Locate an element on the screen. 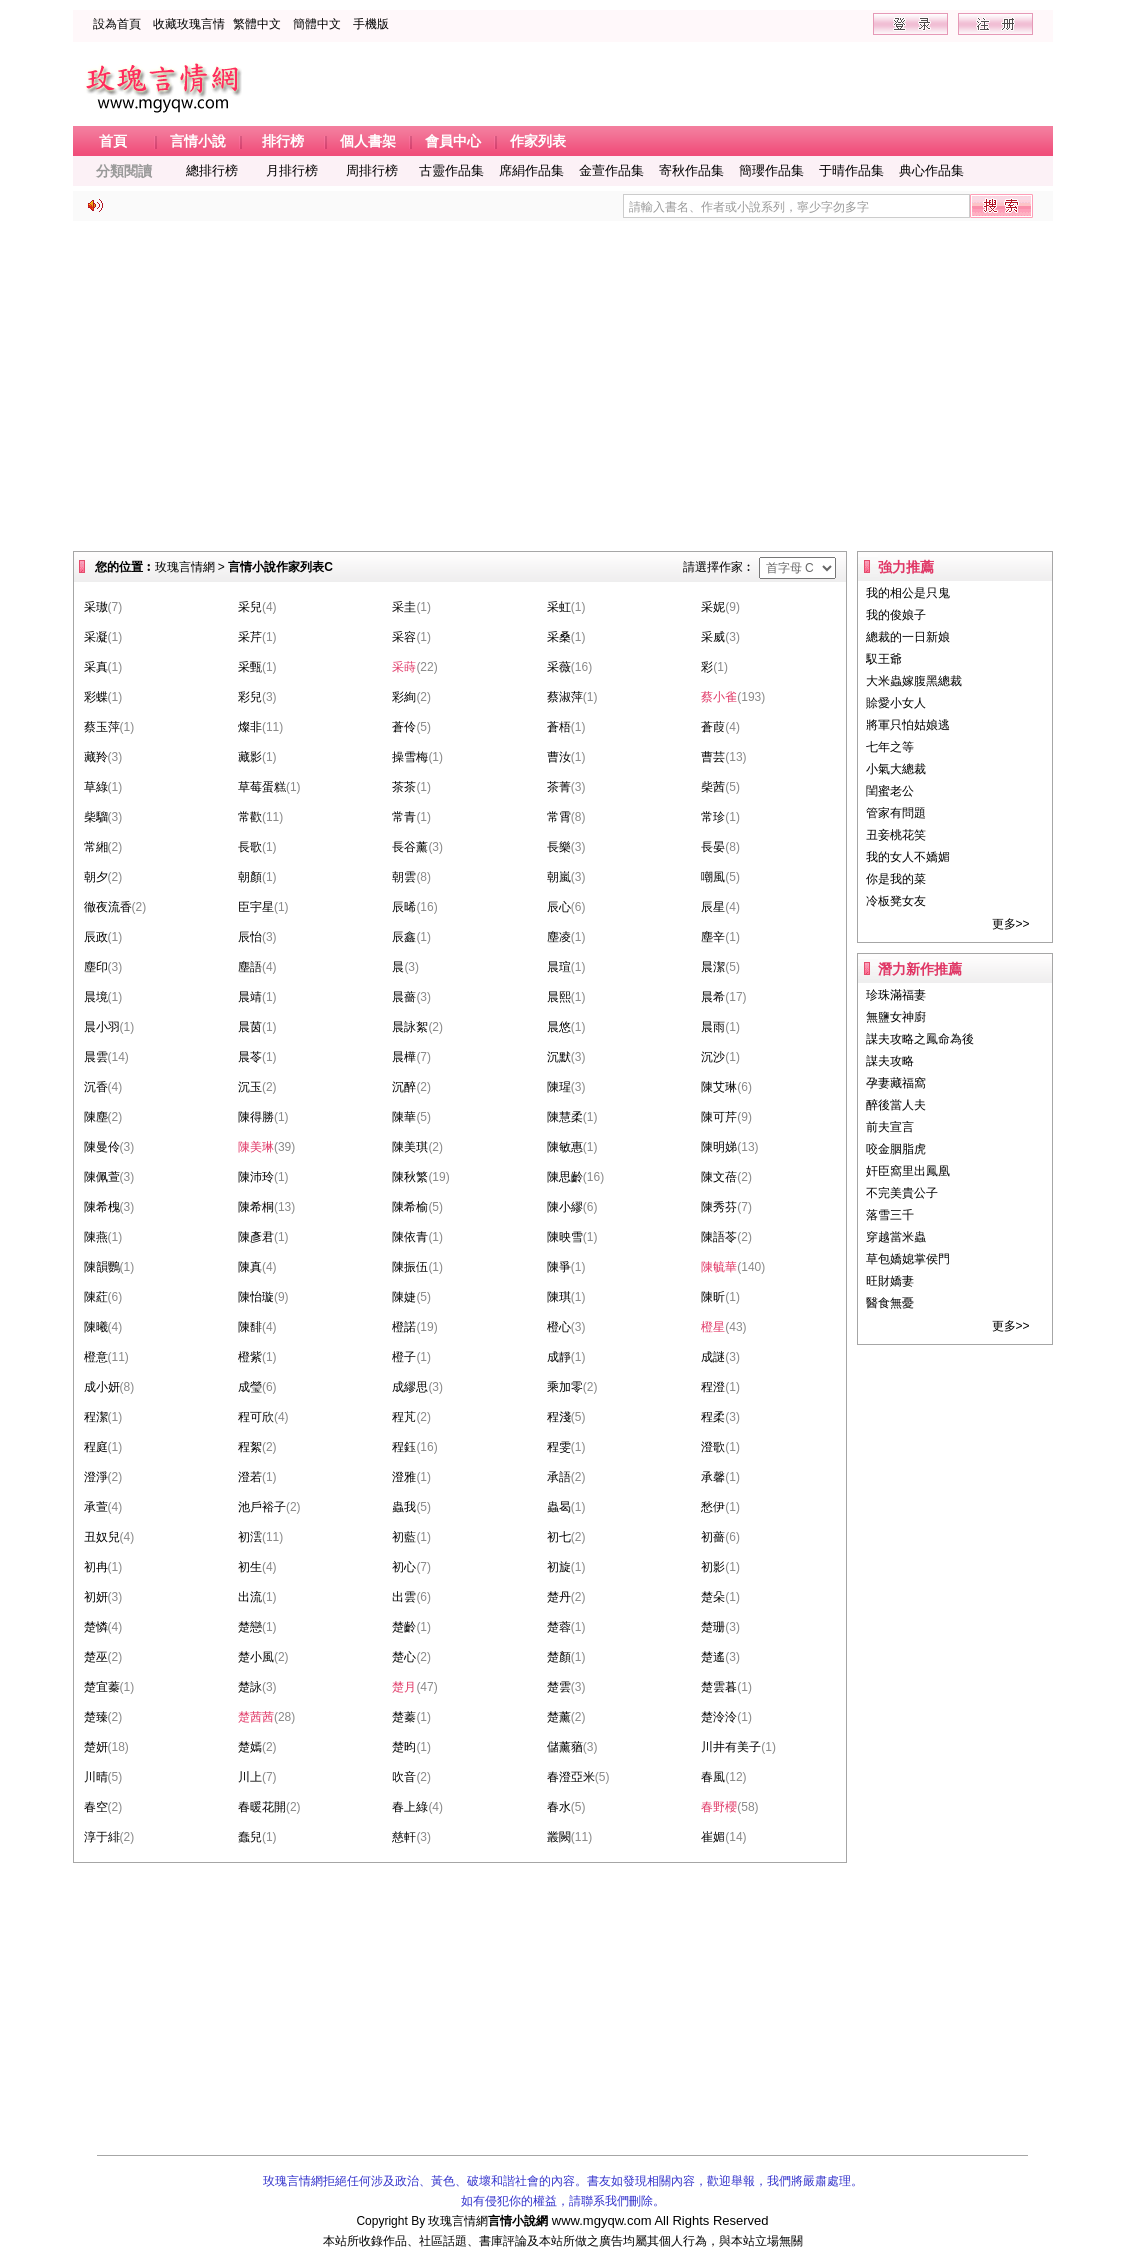  無鹽女神廚 is located at coordinates (896, 1017).